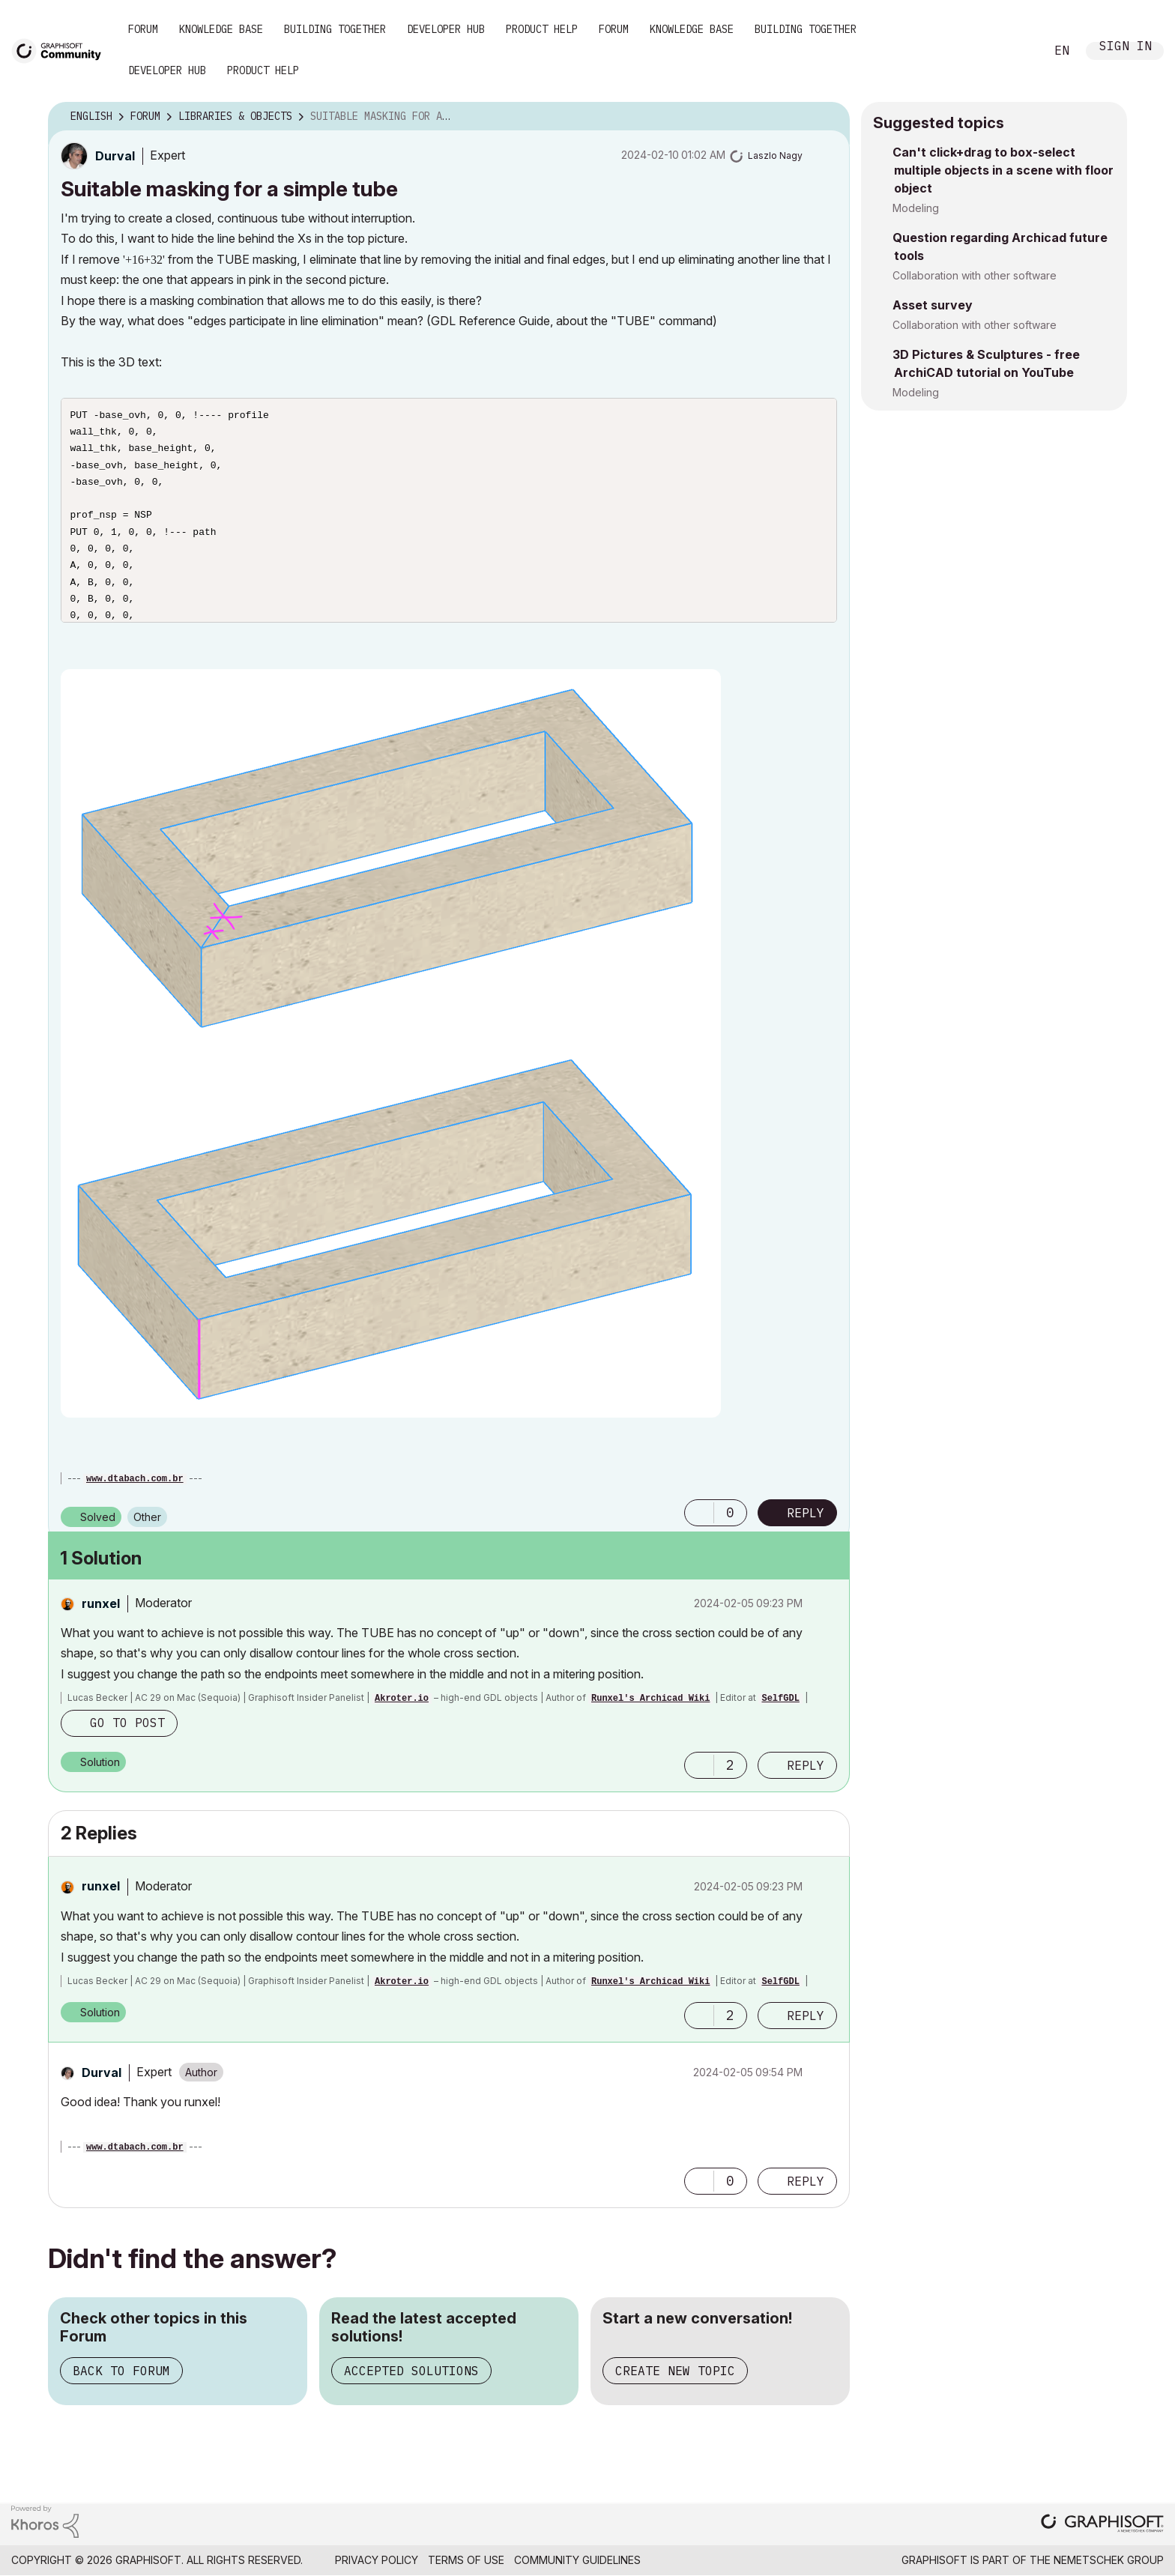 This screenshot has height=2576, width=1175. Describe the element at coordinates (650, 1698) in the screenshot. I see `Runxel's Archicad Wiki` at that location.